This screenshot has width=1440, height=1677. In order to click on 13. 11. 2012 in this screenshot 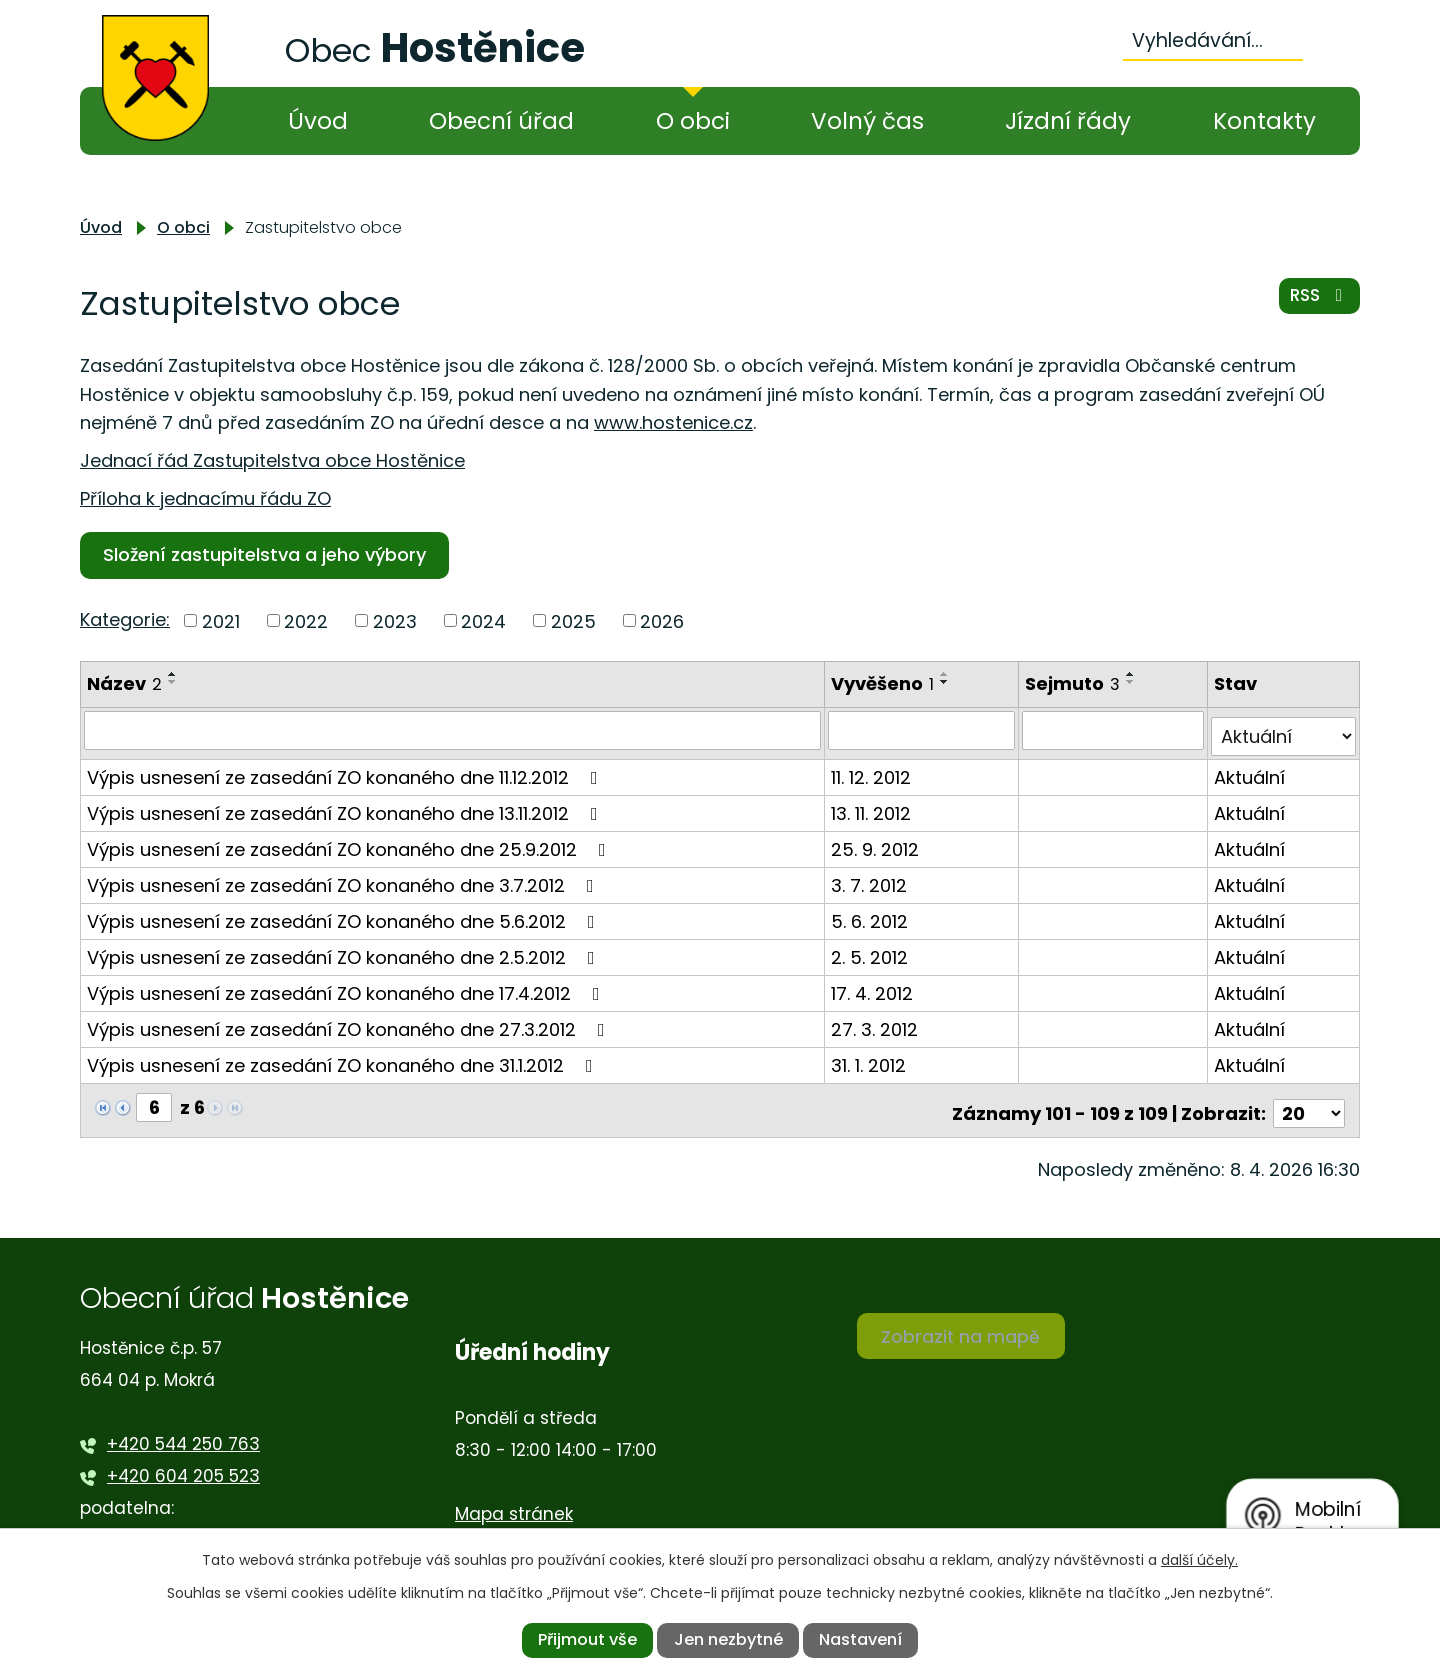, I will do `click(873, 806)`.